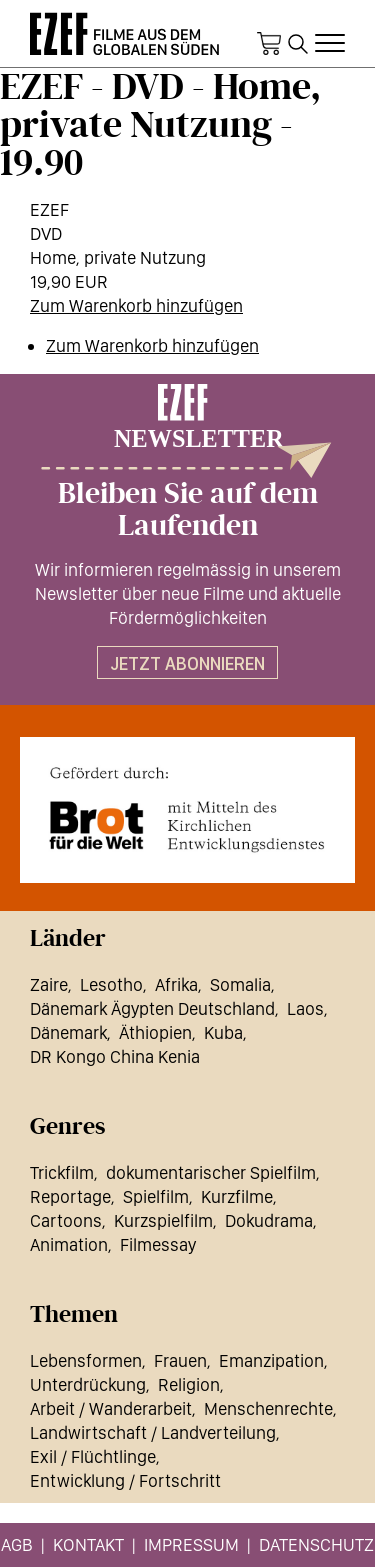  What do you see at coordinates (115, 1056) in the screenshot?
I see `DR Kongo China Kenia` at bounding box center [115, 1056].